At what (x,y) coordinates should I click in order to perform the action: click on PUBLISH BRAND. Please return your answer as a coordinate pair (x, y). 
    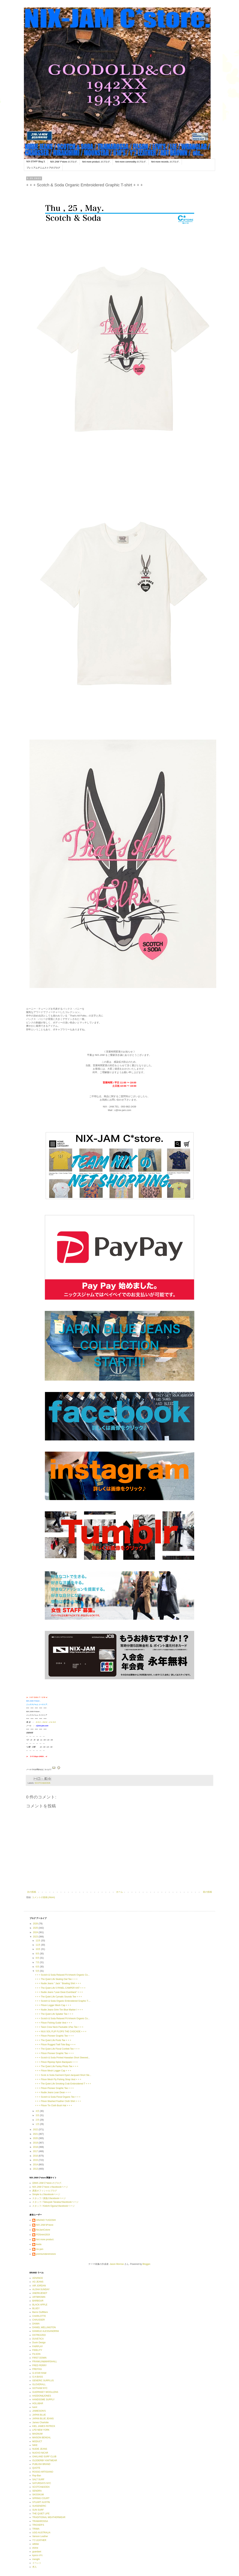
    Looking at the image, I should click on (41, 2464).